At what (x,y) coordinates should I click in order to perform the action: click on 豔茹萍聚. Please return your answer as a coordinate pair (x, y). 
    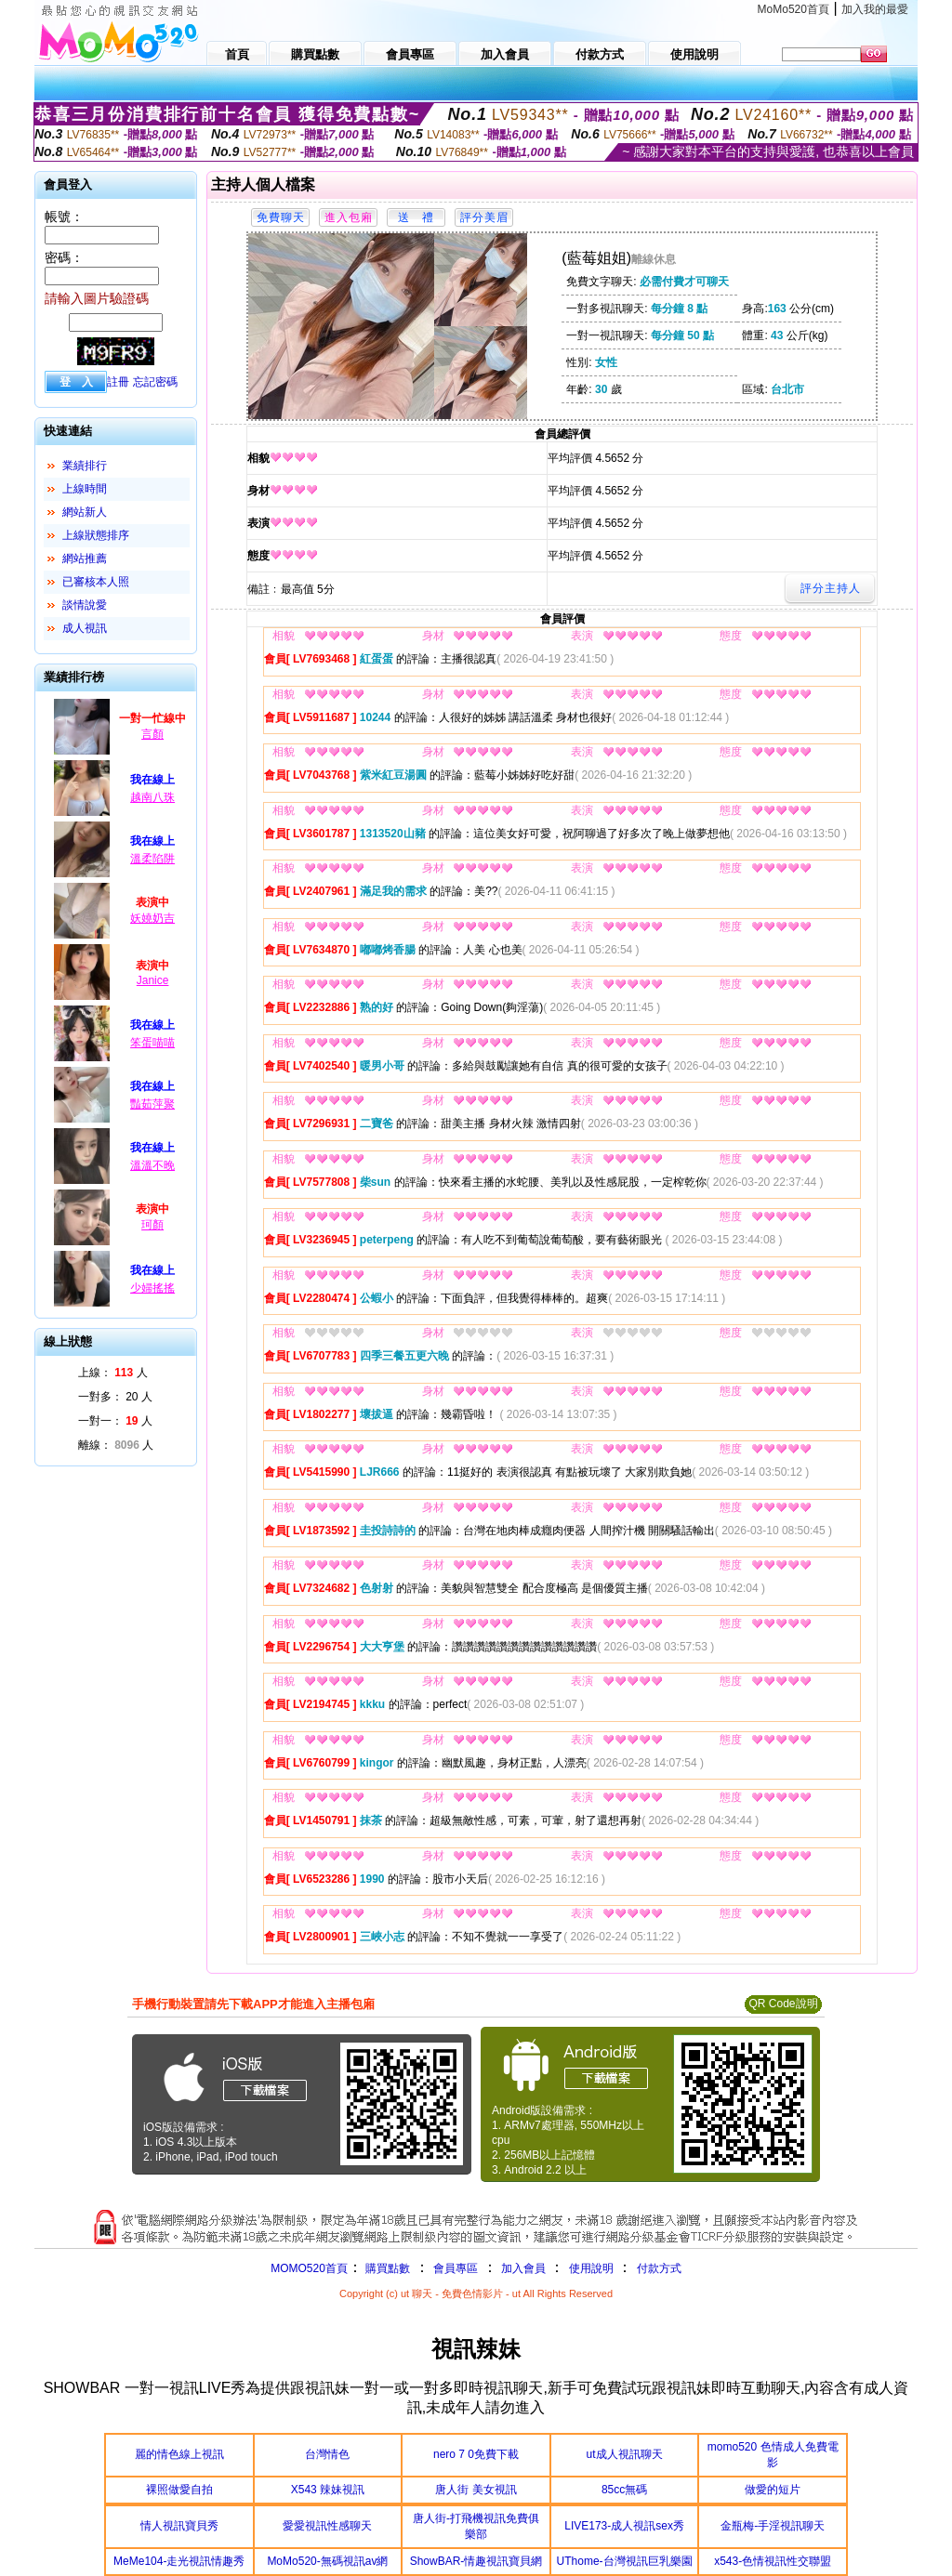
    Looking at the image, I should click on (152, 1104).